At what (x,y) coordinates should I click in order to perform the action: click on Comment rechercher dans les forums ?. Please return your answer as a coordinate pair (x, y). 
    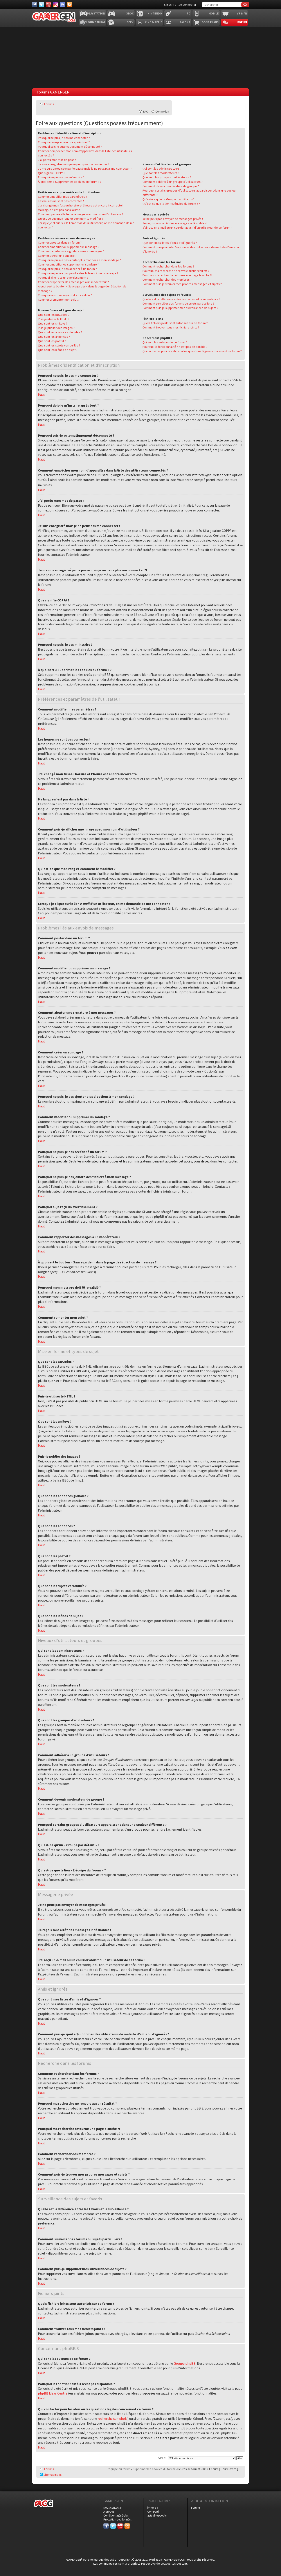
    Looking at the image, I should click on (168, 266).